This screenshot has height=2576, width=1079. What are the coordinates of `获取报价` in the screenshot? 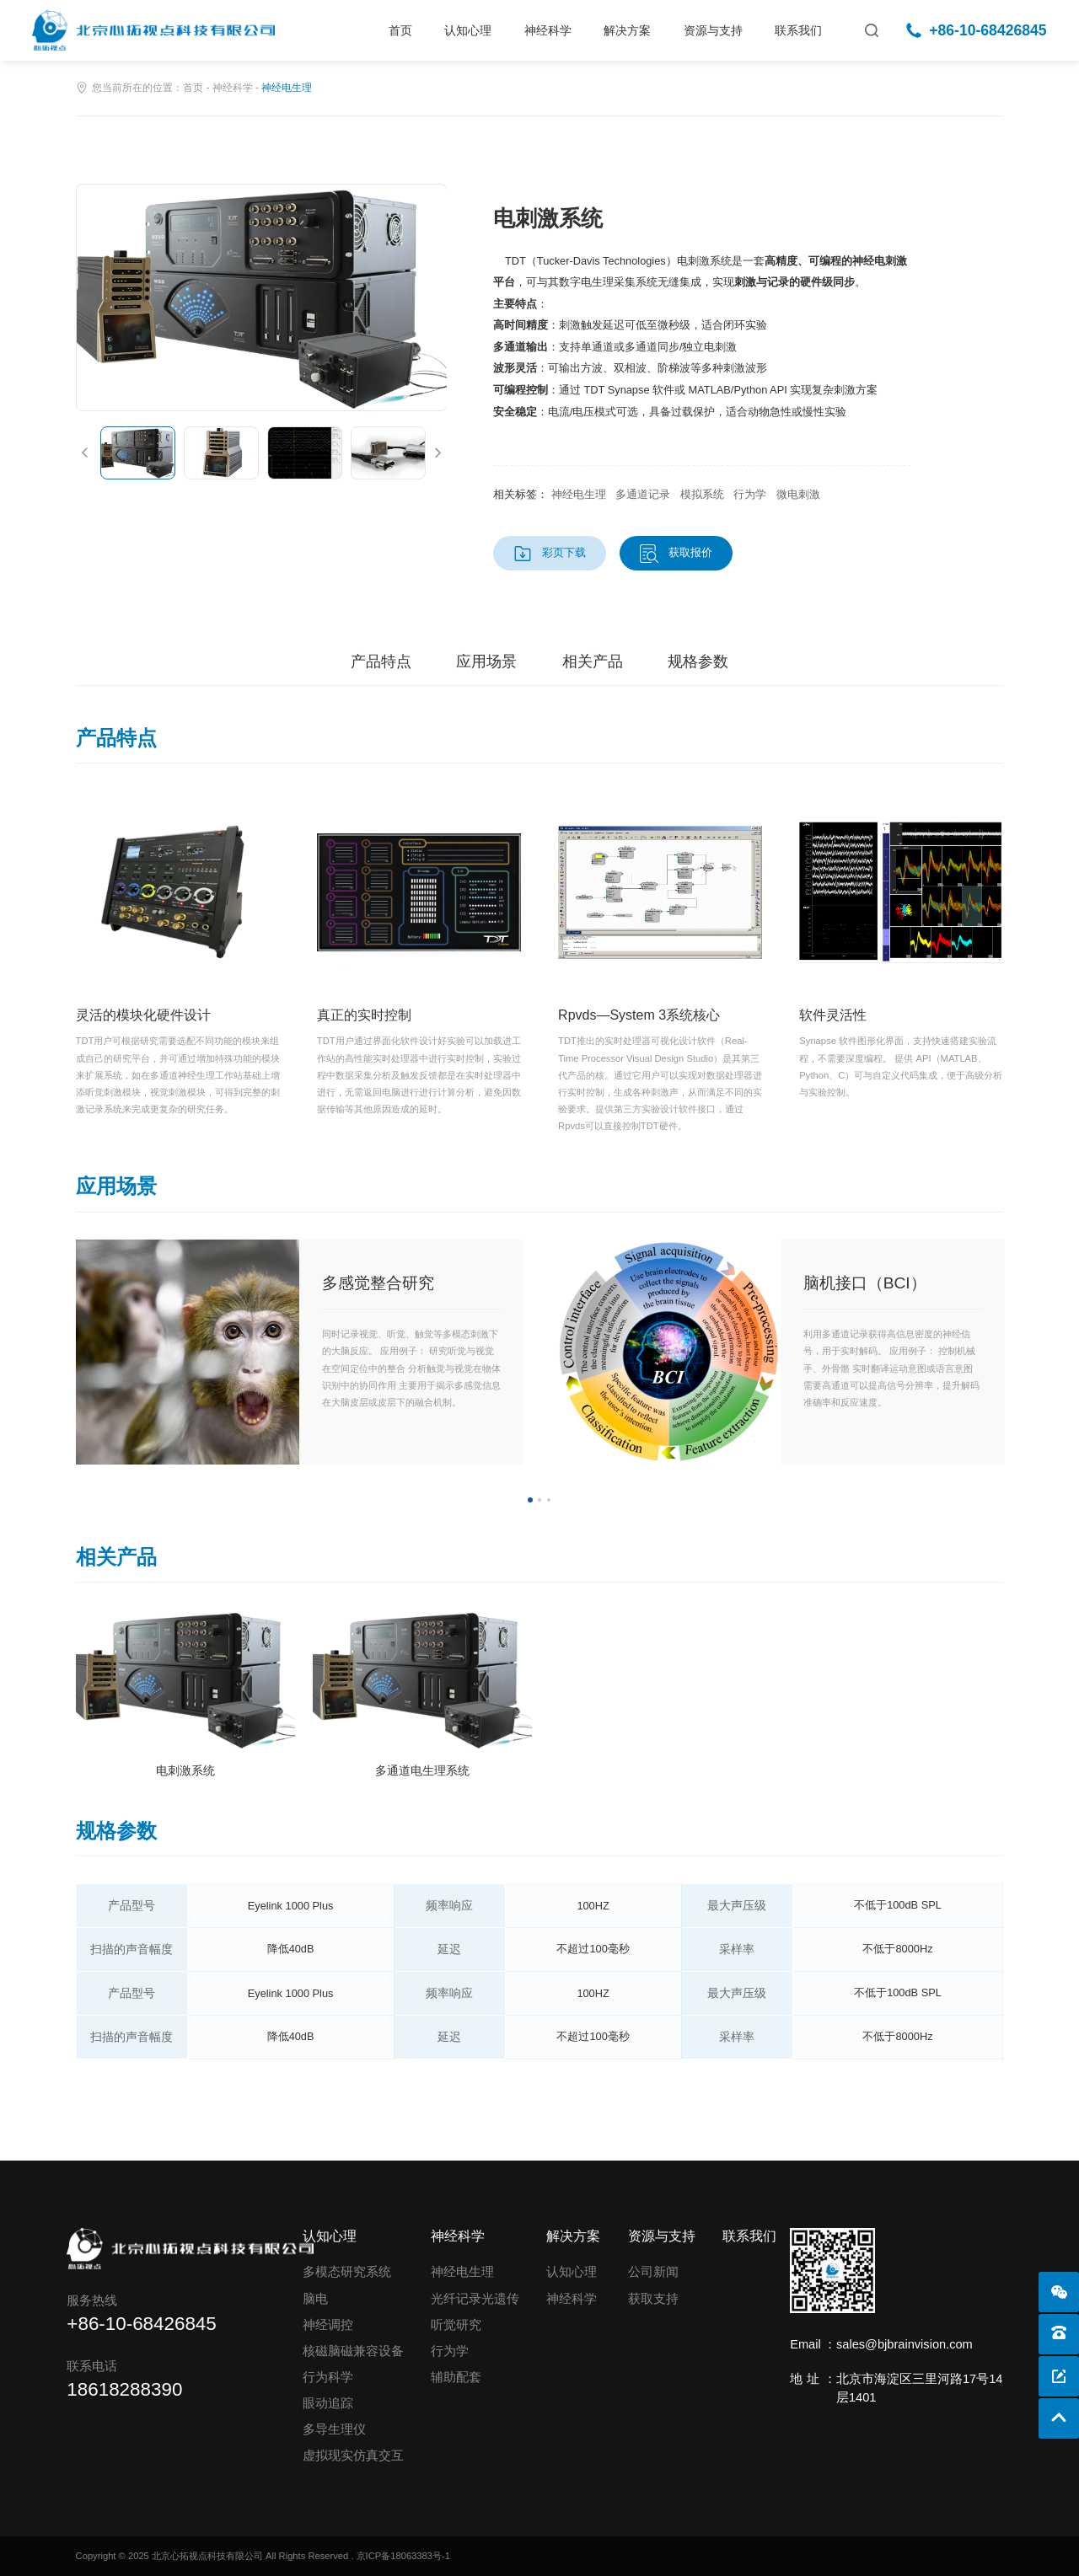 It's located at (690, 552).